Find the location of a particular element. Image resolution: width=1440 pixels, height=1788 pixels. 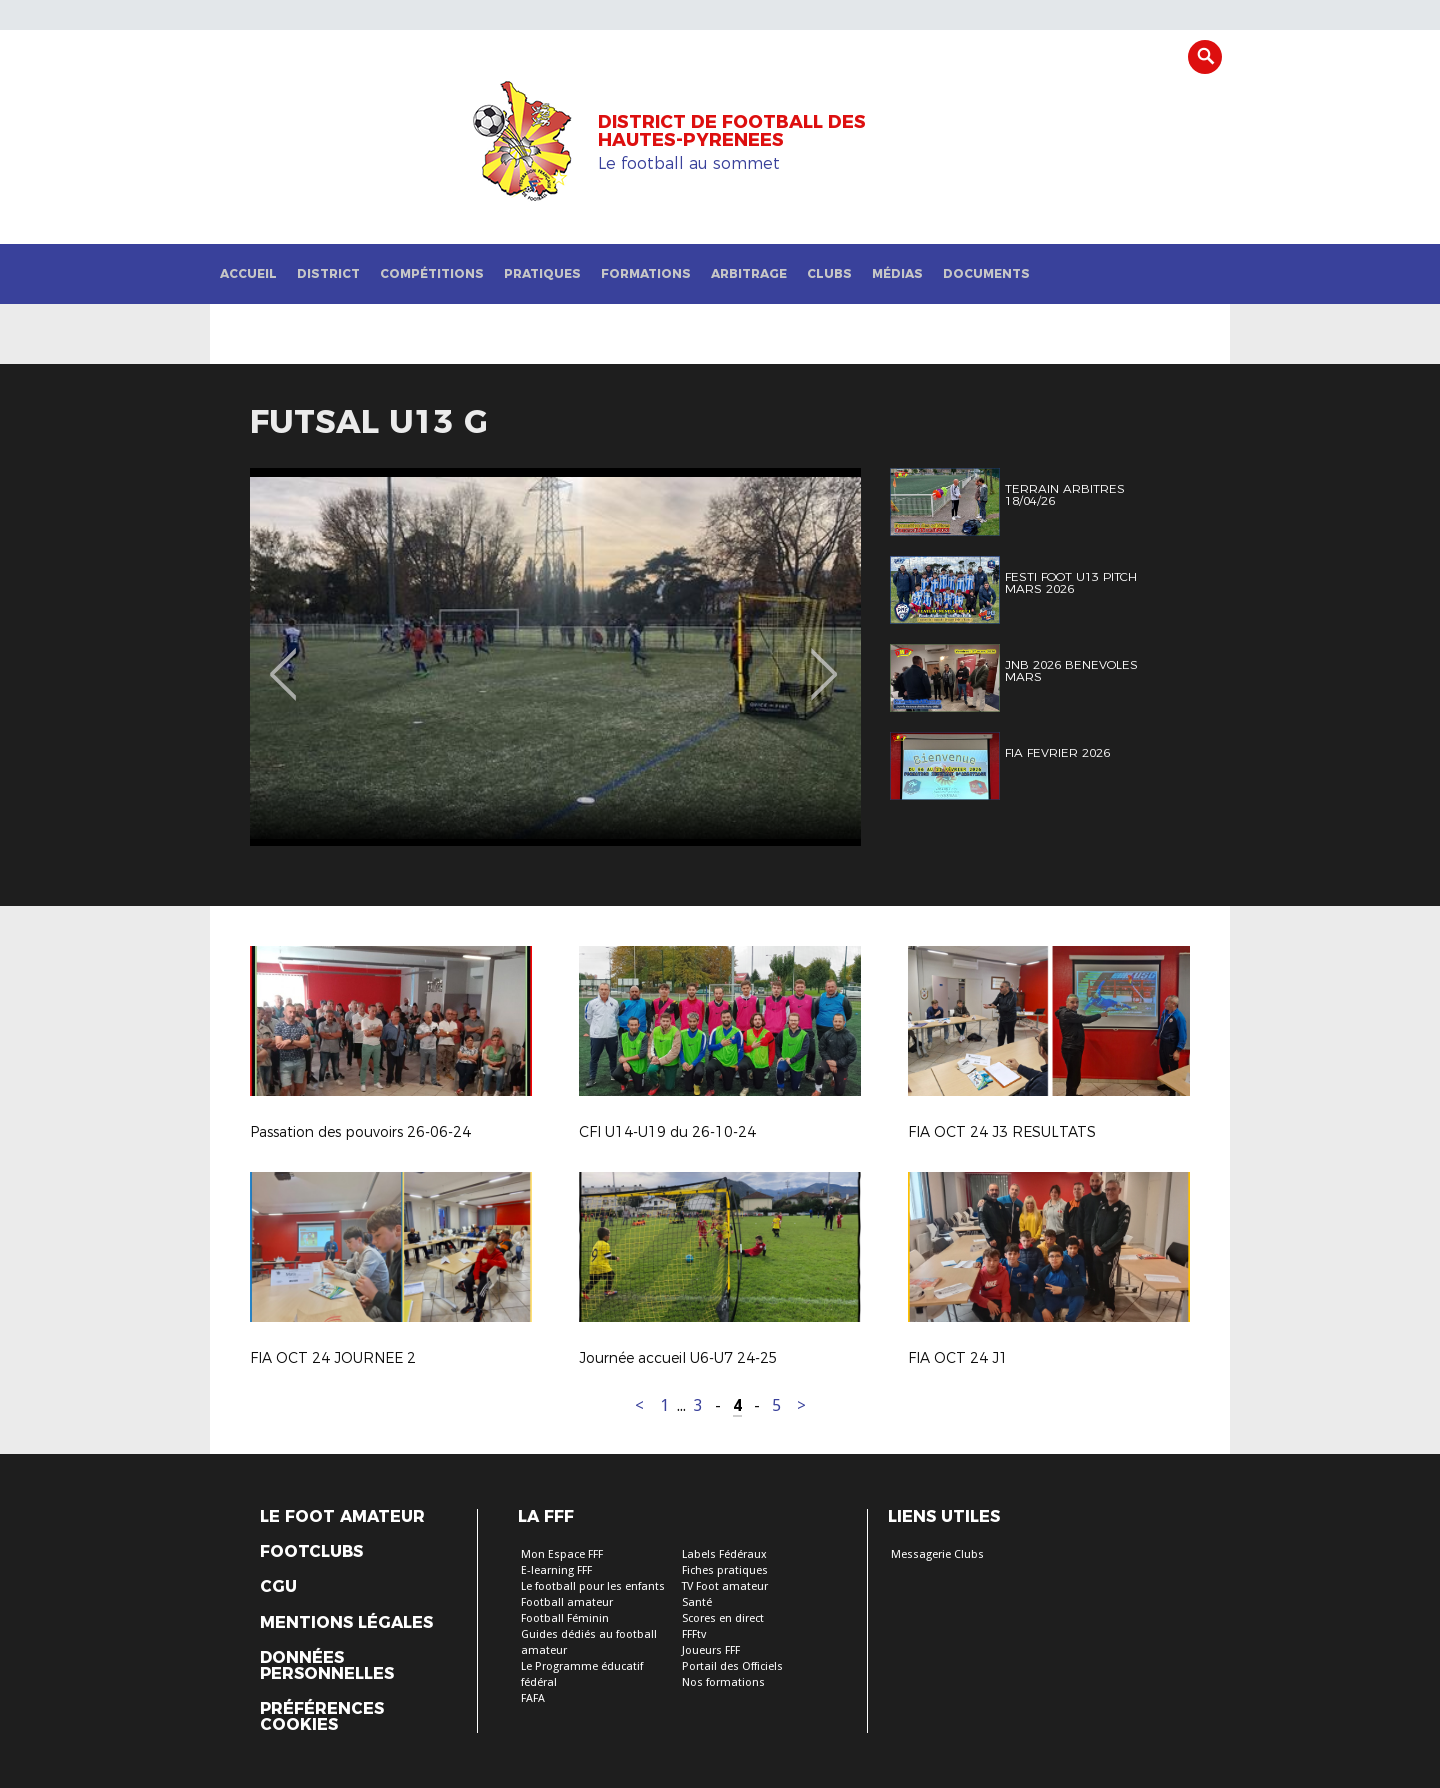

Santé is located at coordinates (697, 1602).